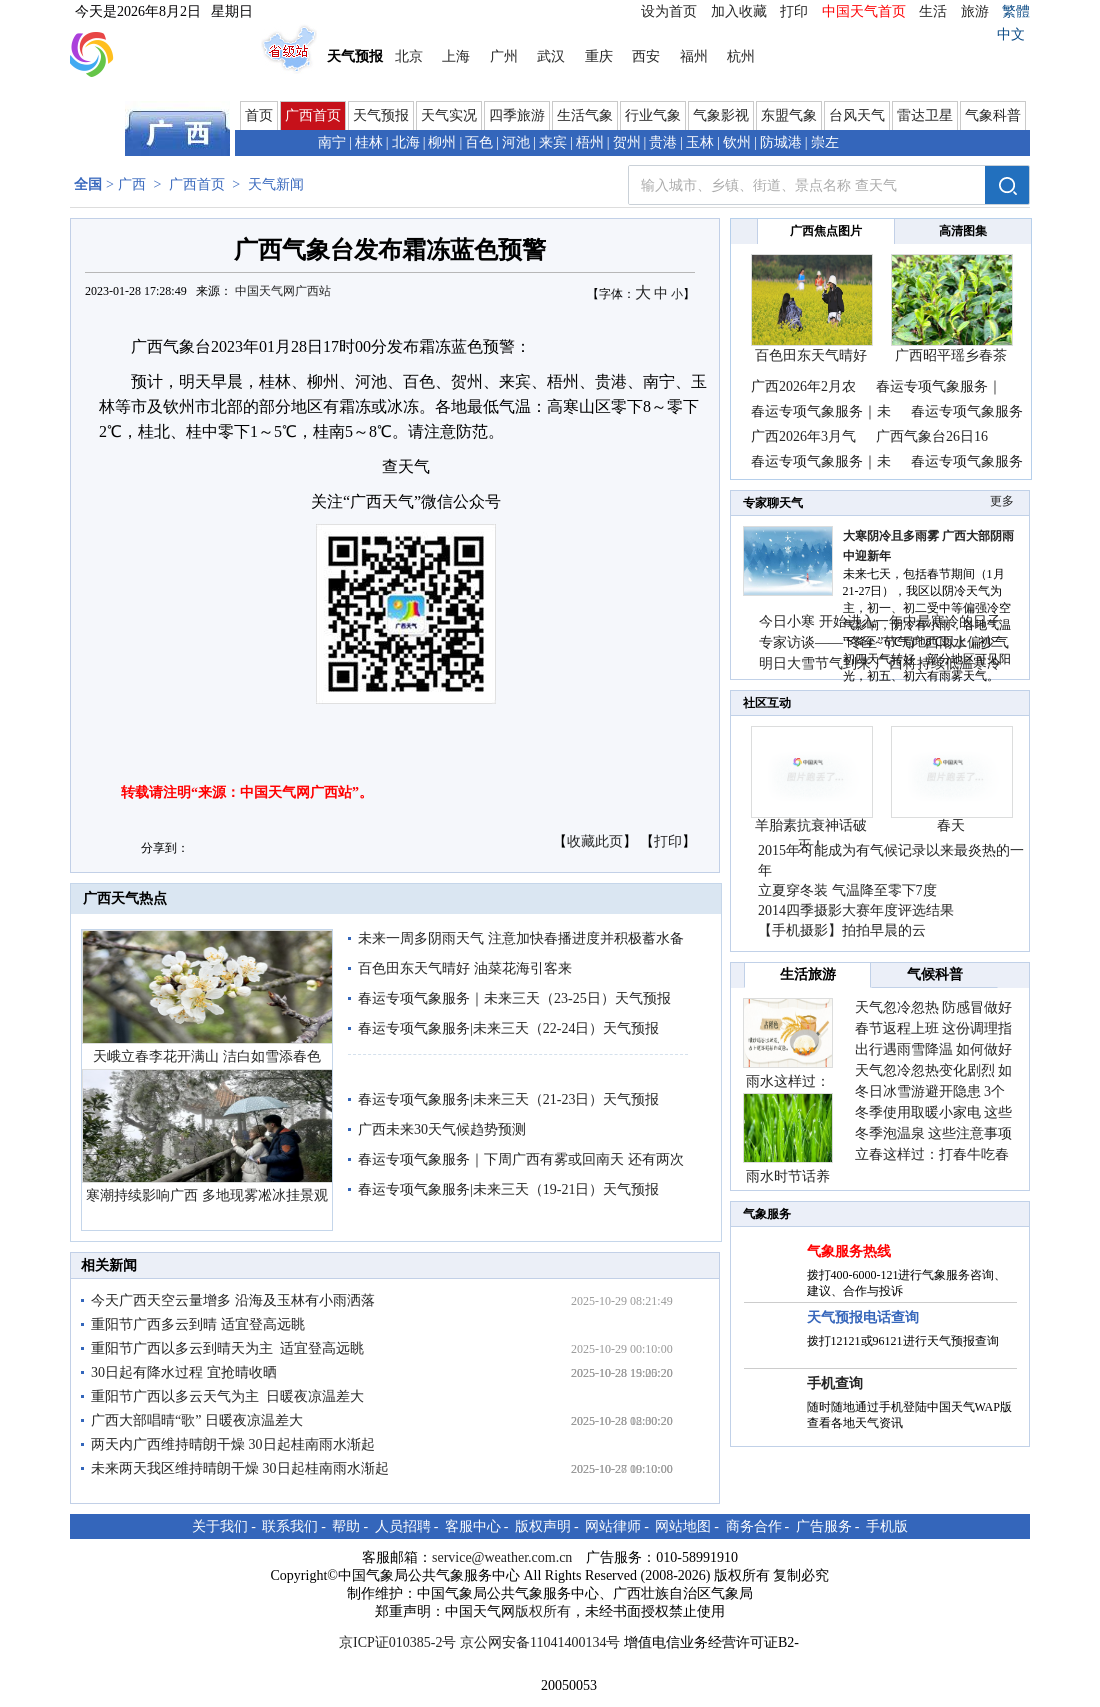  What do you see at coordinates (184, 1372) in the screenshot?
I see `30日起有降水过程 宜抢晴收晒` at bounding box center [184, 1372].